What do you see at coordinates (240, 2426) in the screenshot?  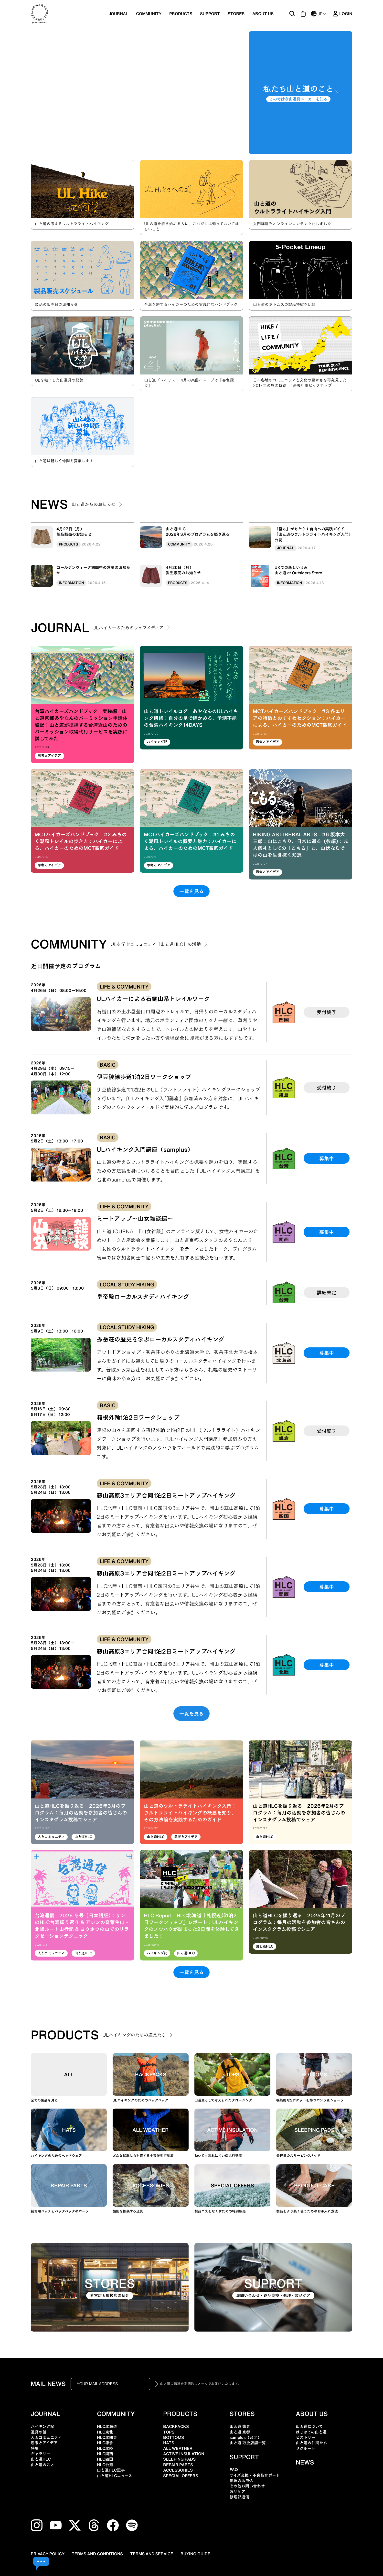 I see `山と道 鎌倉` at bounding box center [240, 2426].